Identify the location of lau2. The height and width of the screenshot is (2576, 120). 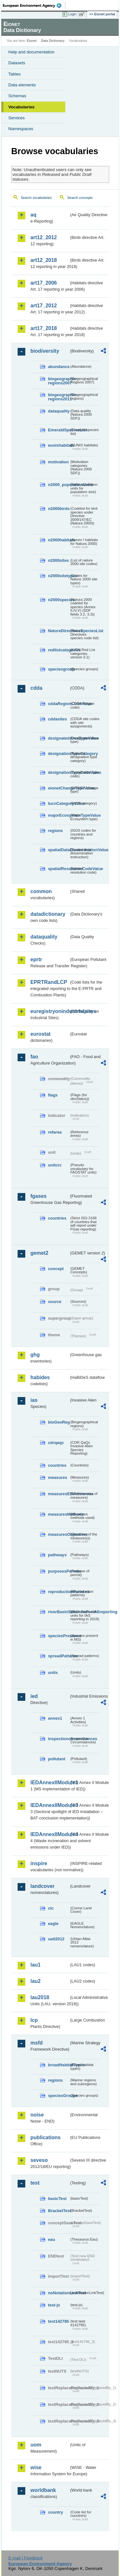
(35, 1981).